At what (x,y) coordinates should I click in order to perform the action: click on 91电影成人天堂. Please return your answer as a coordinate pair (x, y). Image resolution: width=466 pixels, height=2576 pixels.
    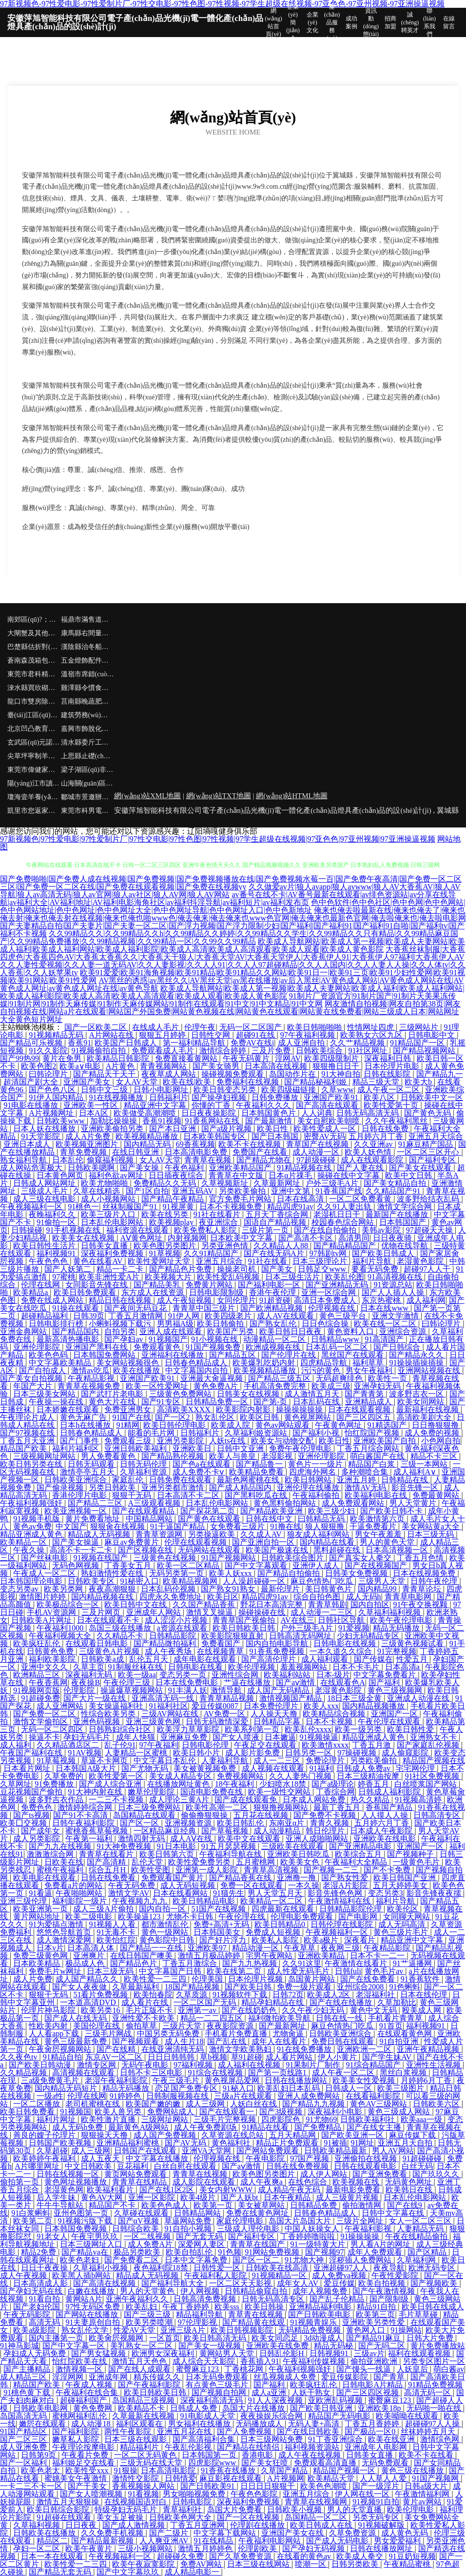
    Looking at the image, I should click on (208, 2416).